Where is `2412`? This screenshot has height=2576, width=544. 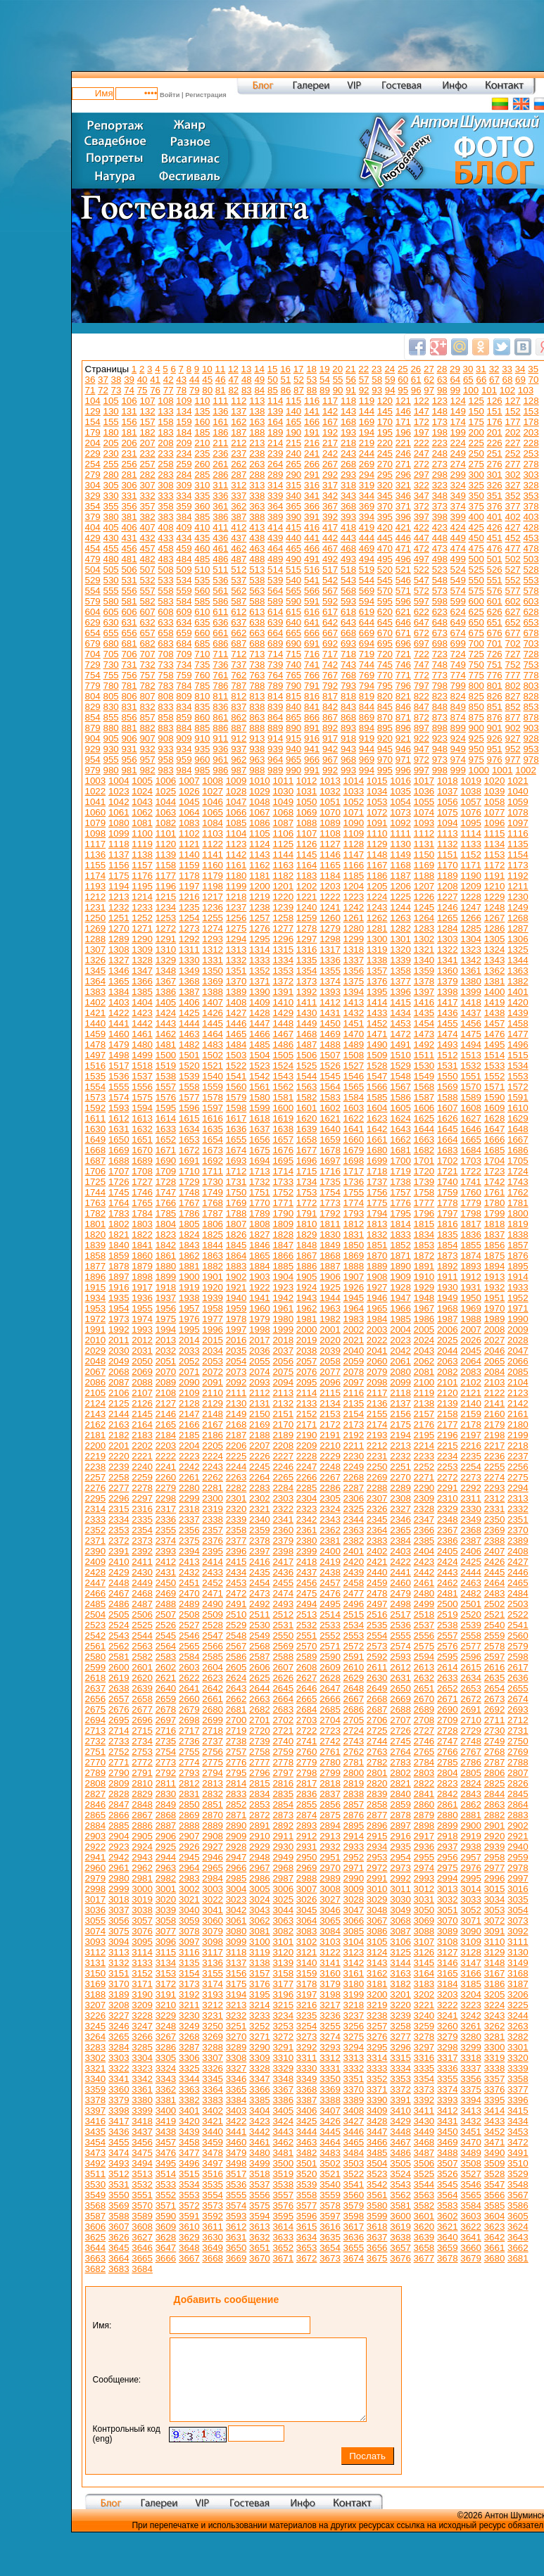
2412 is located at coordinates (166, 1561).